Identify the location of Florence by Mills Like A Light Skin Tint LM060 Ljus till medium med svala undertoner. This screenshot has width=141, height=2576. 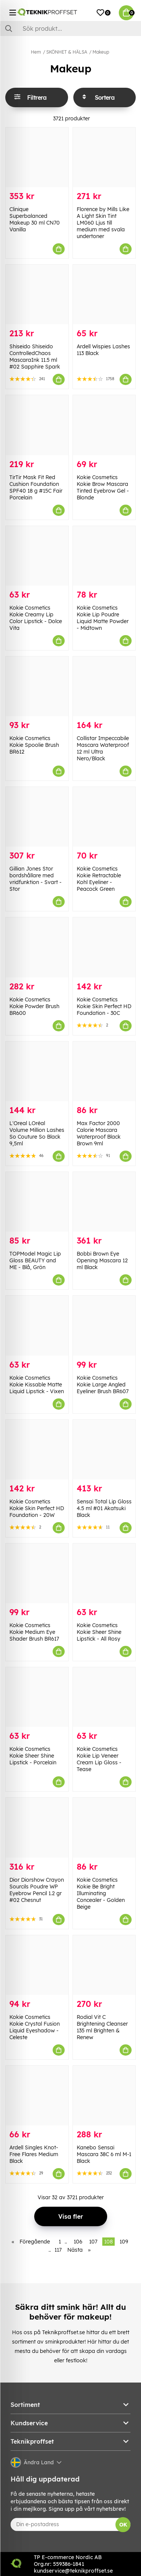
(103, 223).